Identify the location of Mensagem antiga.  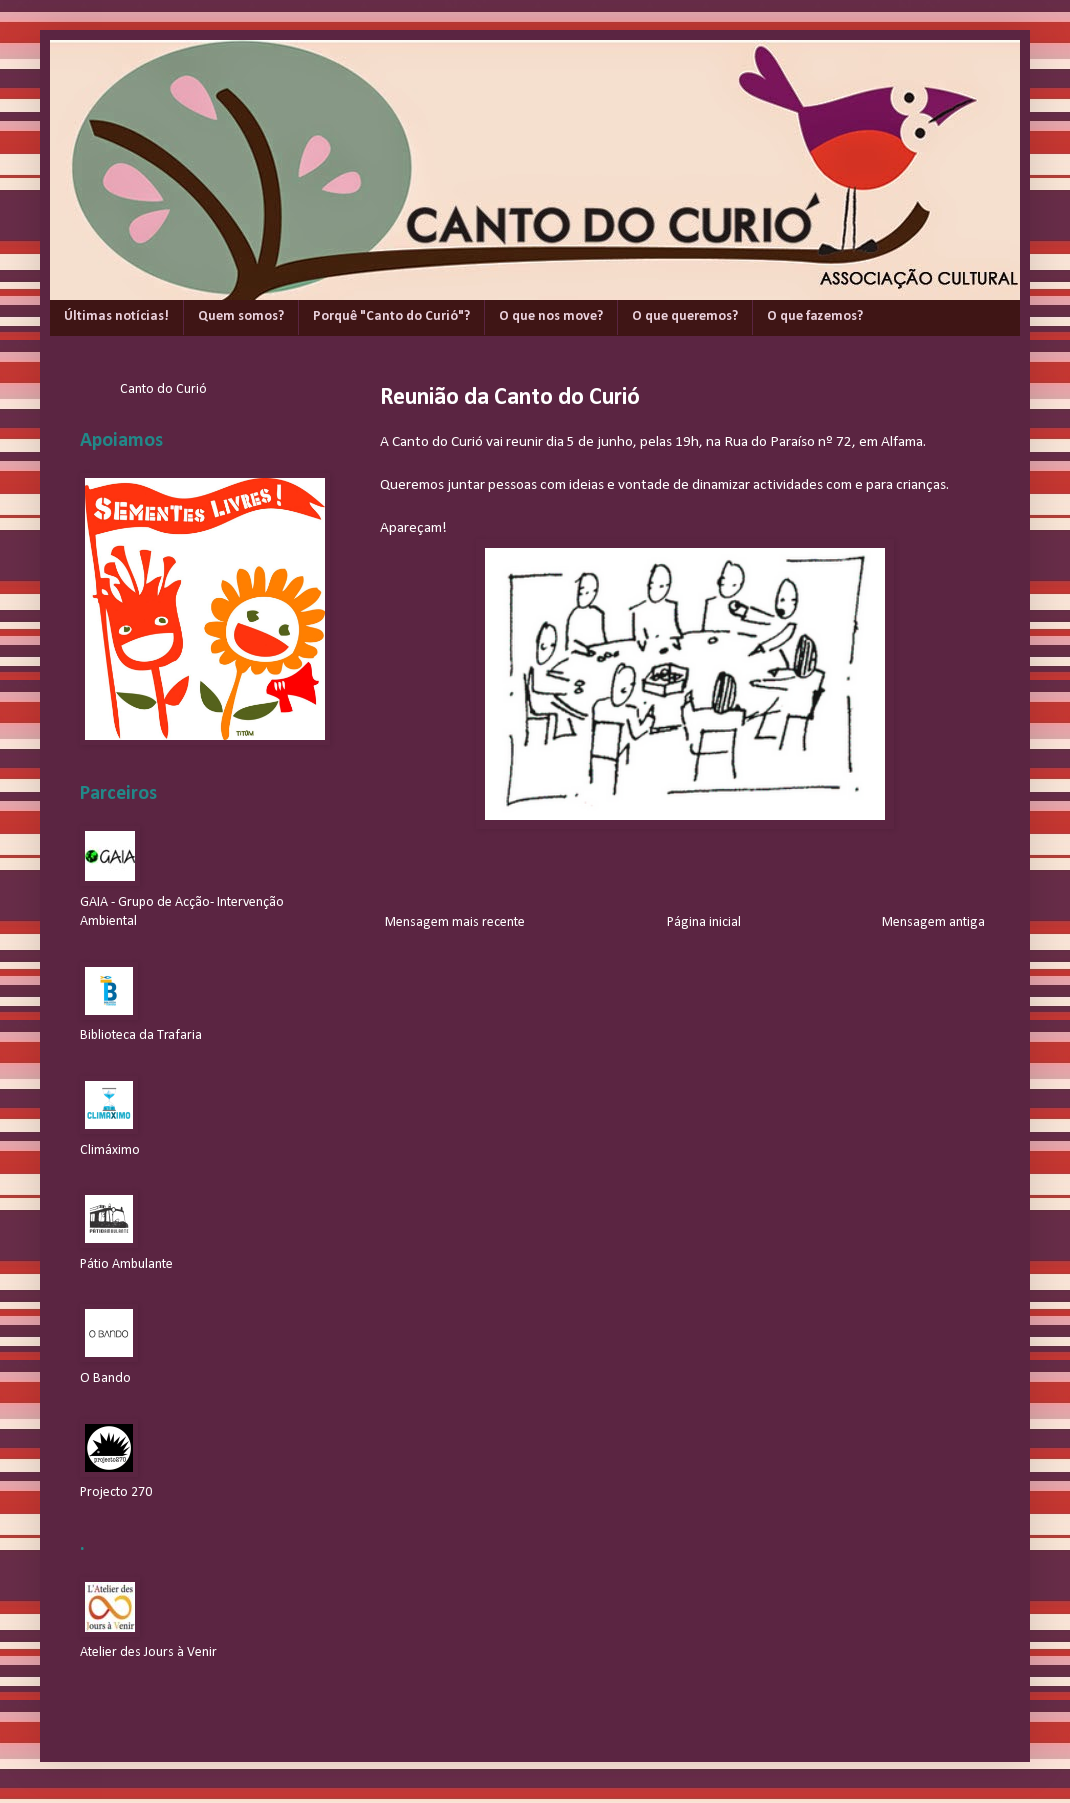
(933, 922).